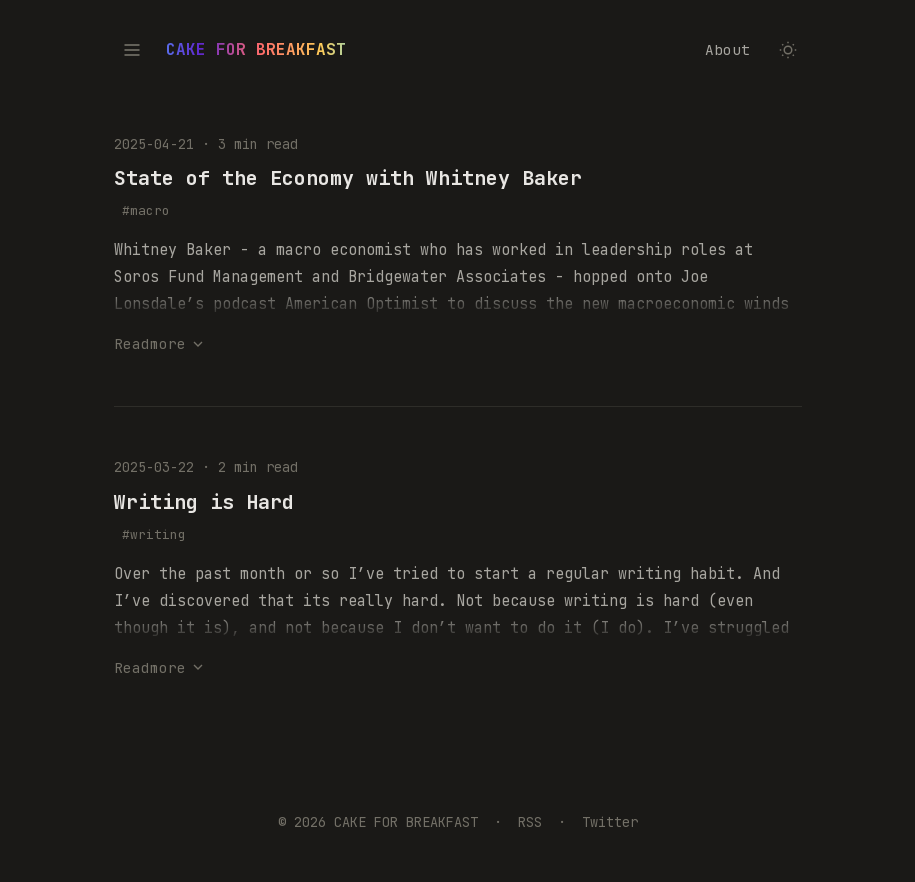 This screenshot has width=915, height=882. What do you see at coordinates (154, 534) in the screenshot?
I see `#writing` at bounding box center [154, 534].